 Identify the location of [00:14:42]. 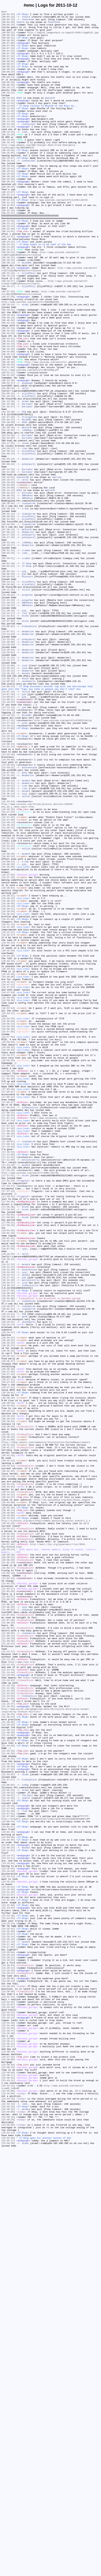
(8, 150).